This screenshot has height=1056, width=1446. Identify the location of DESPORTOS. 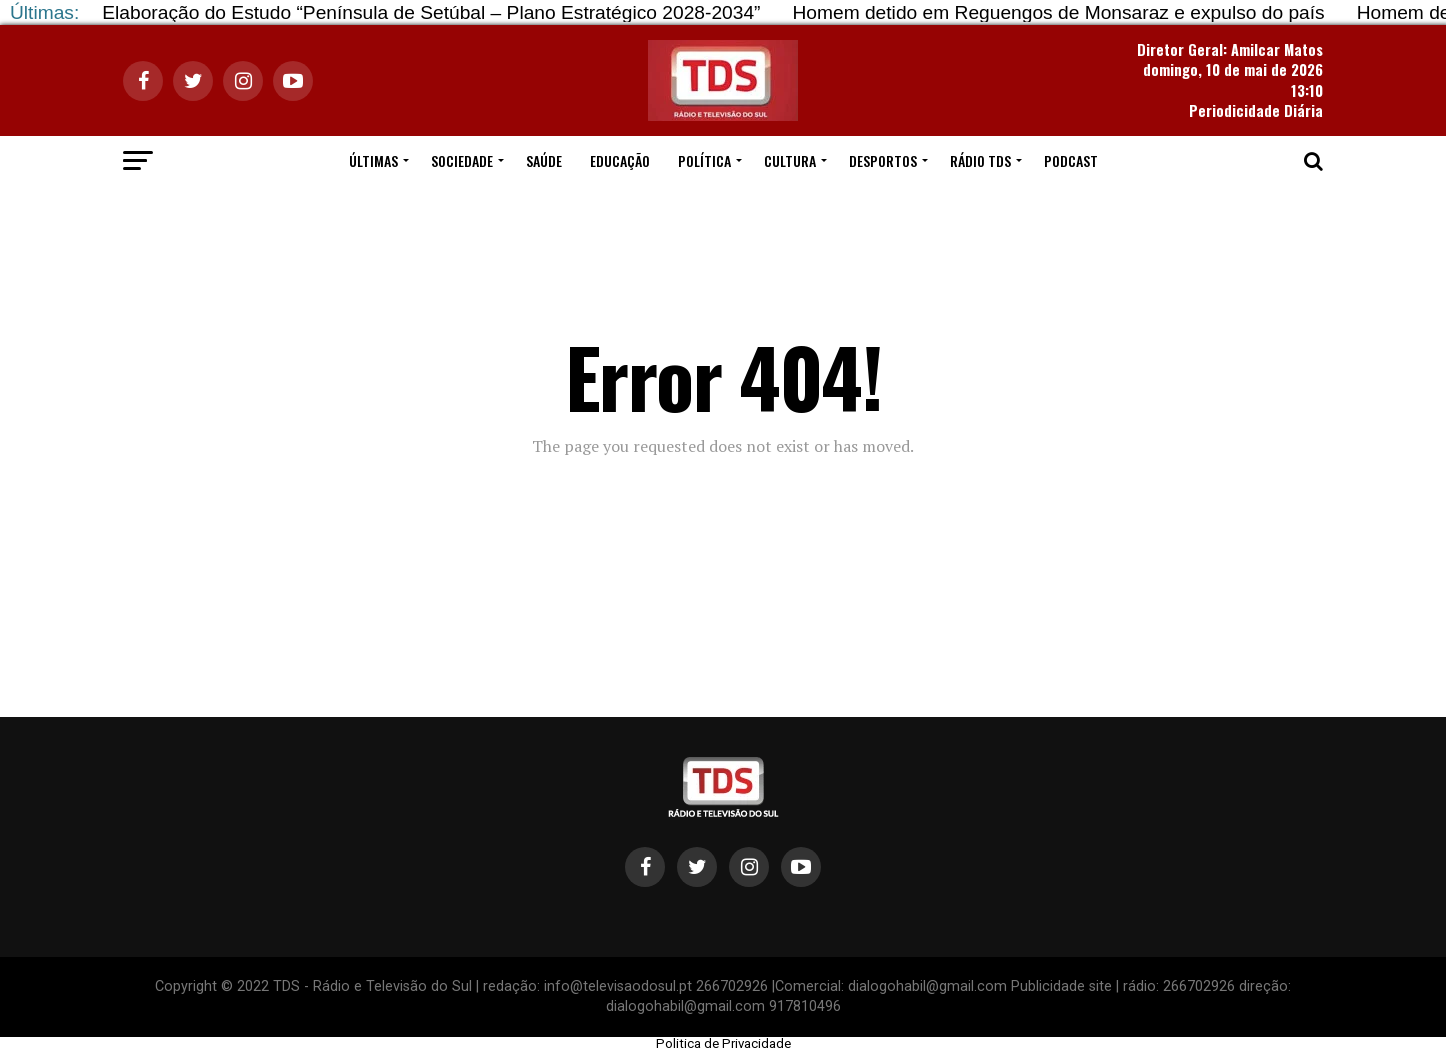
(883, 160).